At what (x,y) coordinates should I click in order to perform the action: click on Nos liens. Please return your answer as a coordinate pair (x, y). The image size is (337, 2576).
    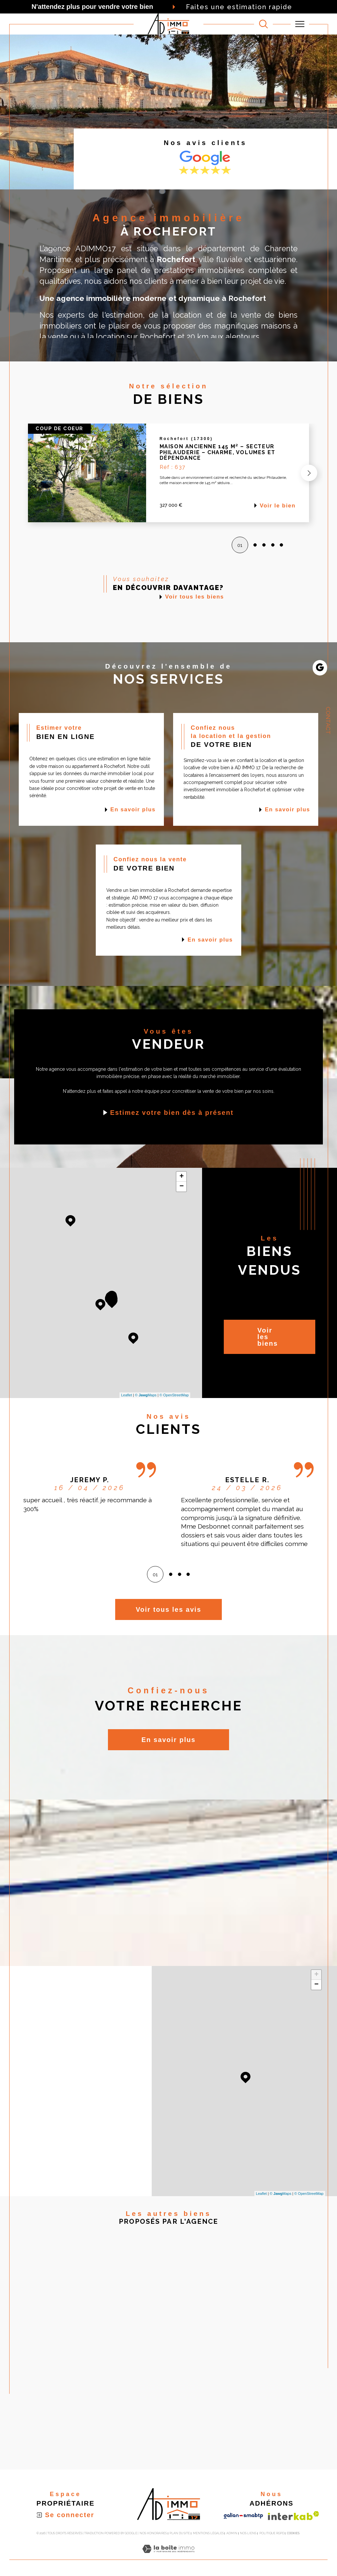
    Looking at the image, I should click on (248, 2533).